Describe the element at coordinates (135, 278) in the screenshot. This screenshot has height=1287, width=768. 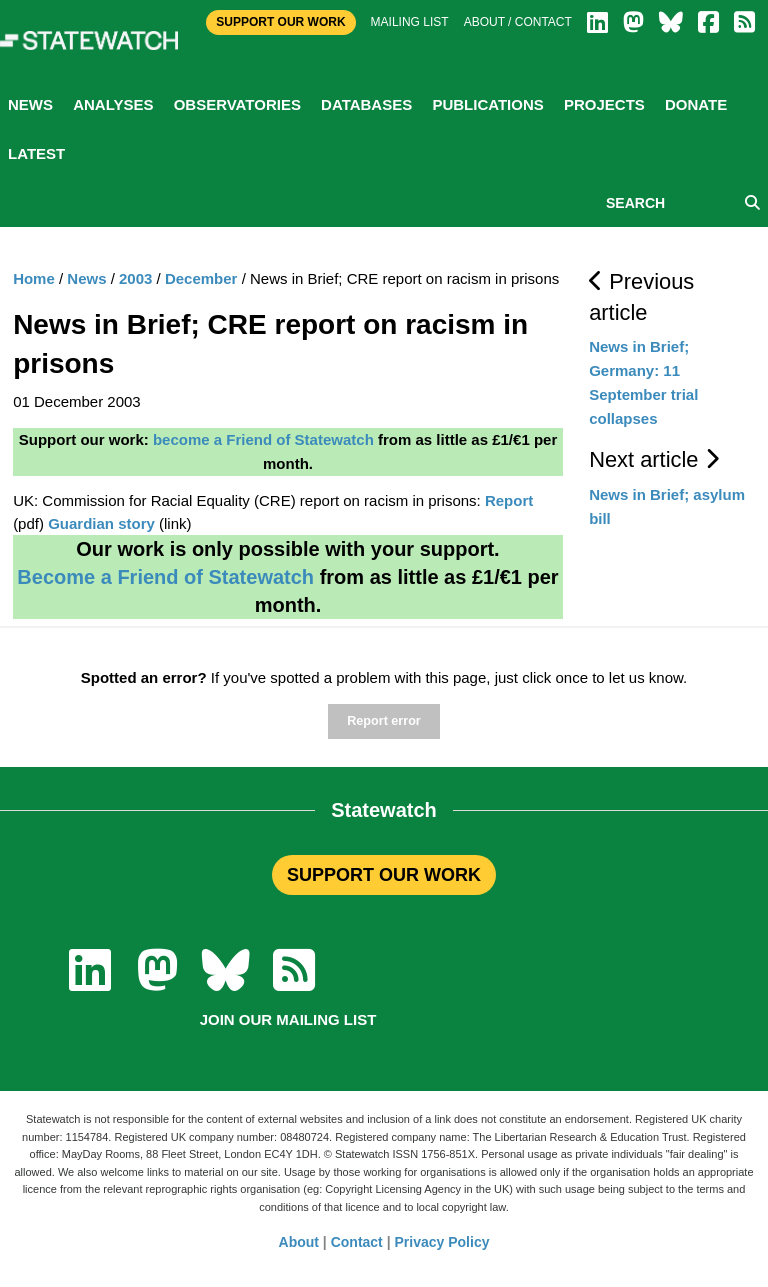
I see `2003` at that location.